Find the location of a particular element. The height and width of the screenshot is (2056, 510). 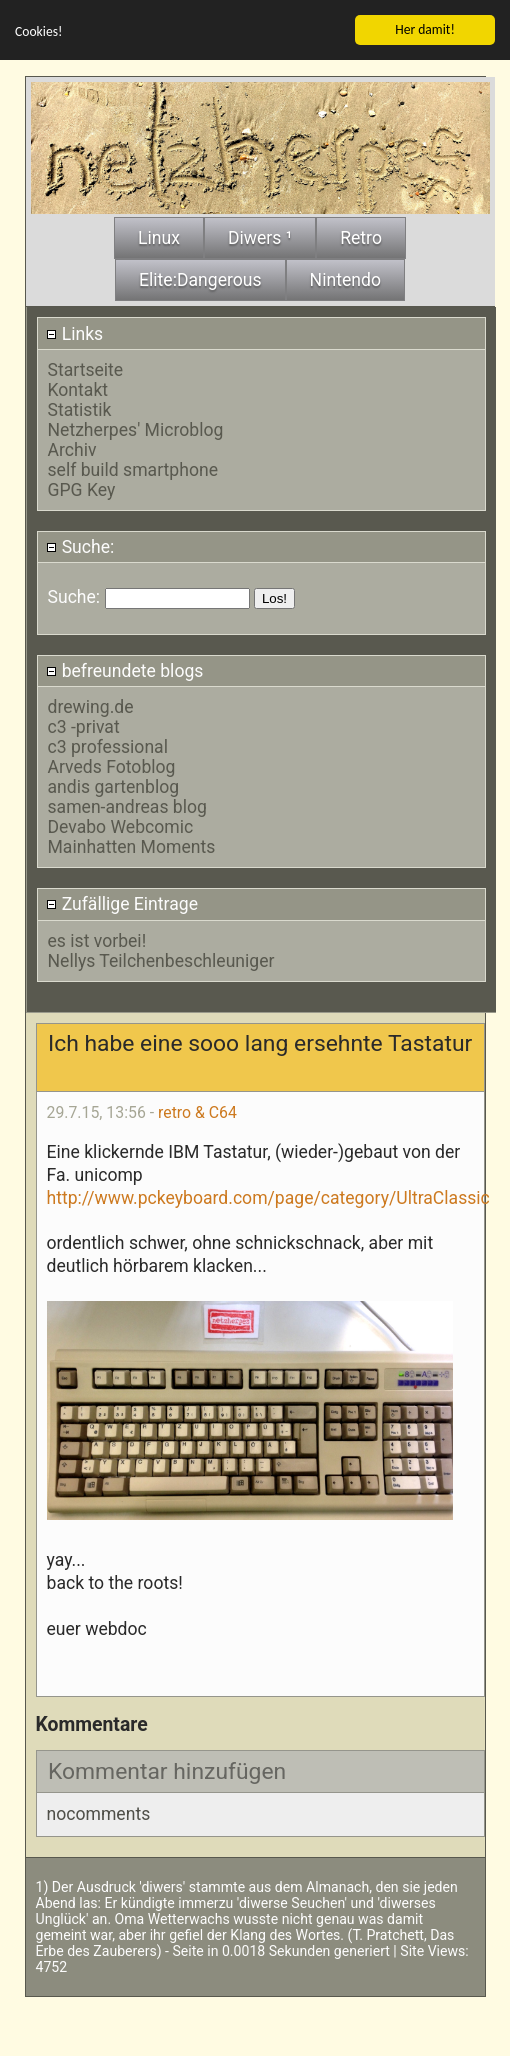

Zufällige Eintrage is located at coordinates (122, 901).